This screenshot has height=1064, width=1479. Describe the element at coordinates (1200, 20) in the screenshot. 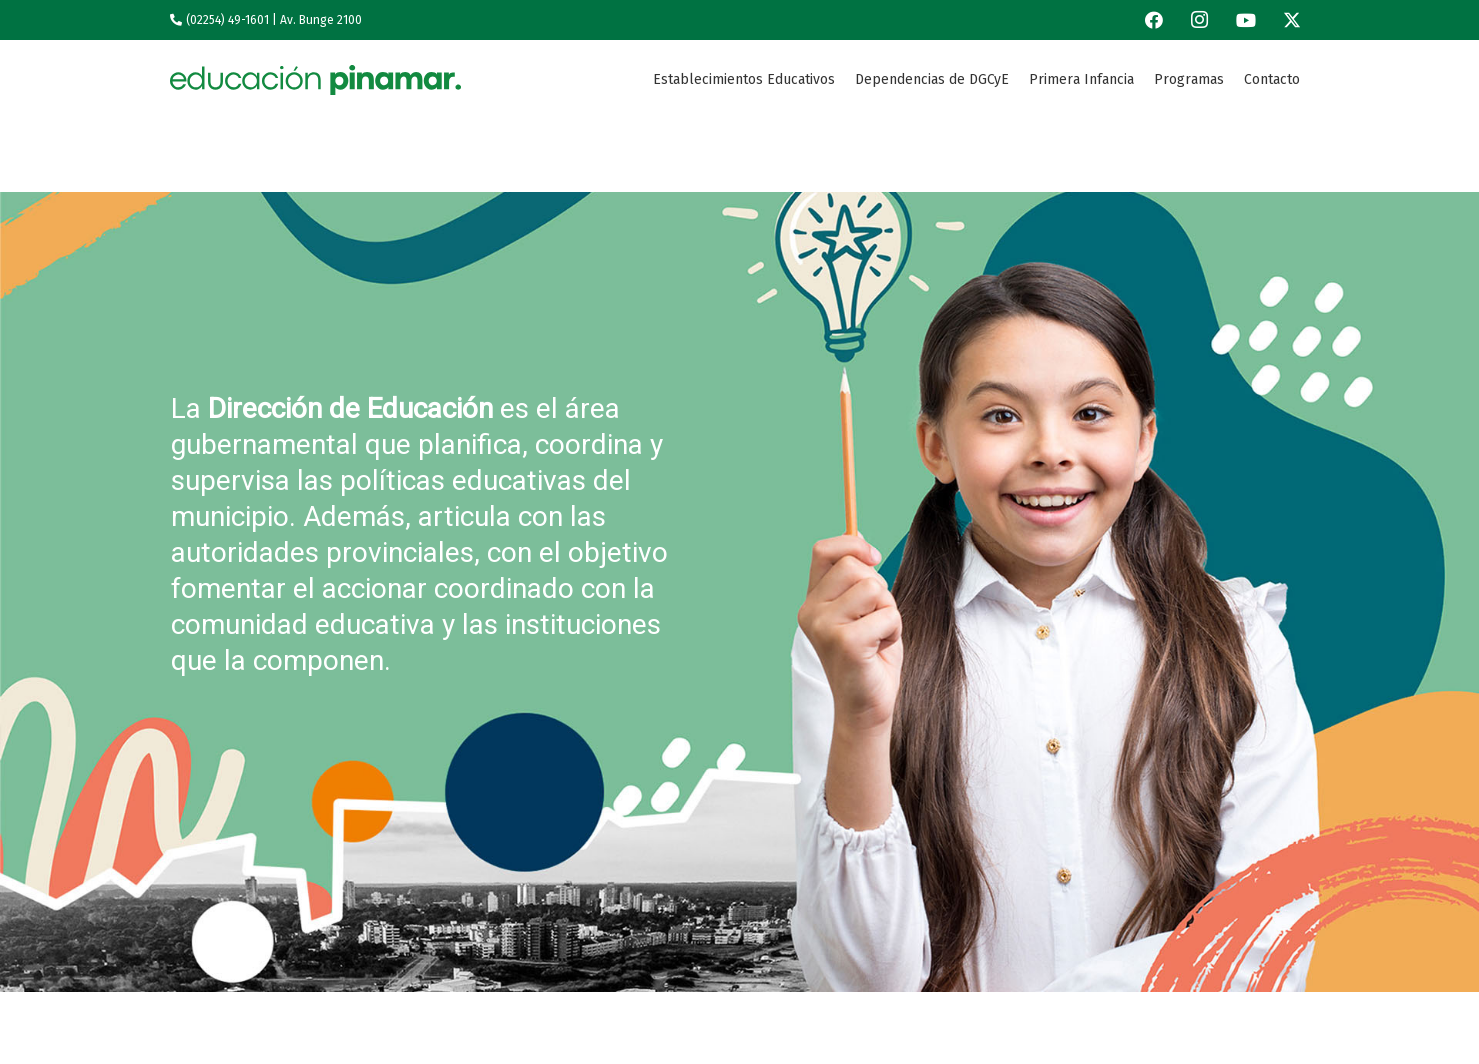

I see `[Instagram]` at that location.